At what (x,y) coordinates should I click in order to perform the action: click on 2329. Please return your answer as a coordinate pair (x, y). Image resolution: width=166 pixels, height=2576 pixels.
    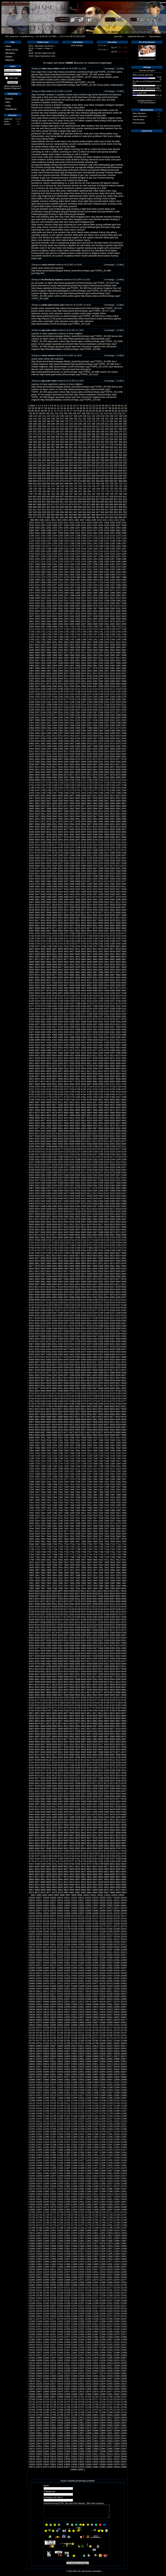
    Looking at the image, I should click on (60, 722).